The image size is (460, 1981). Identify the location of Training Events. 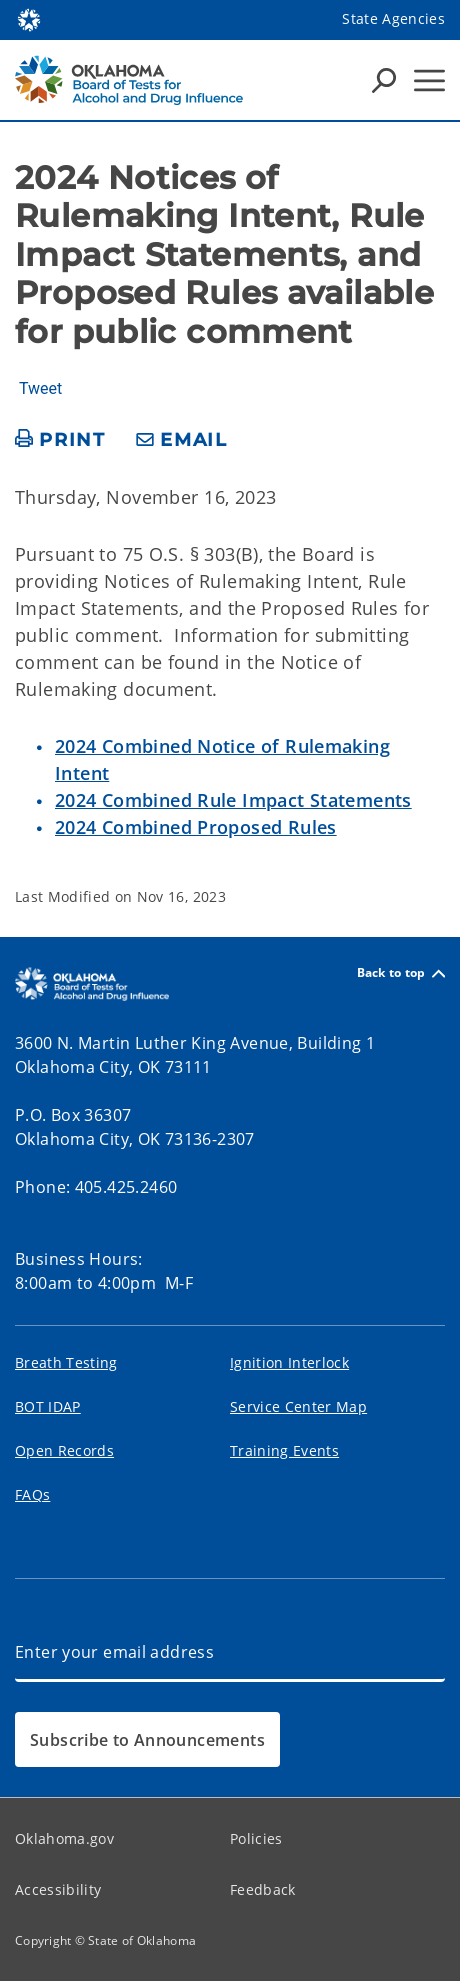
(284, 1450).